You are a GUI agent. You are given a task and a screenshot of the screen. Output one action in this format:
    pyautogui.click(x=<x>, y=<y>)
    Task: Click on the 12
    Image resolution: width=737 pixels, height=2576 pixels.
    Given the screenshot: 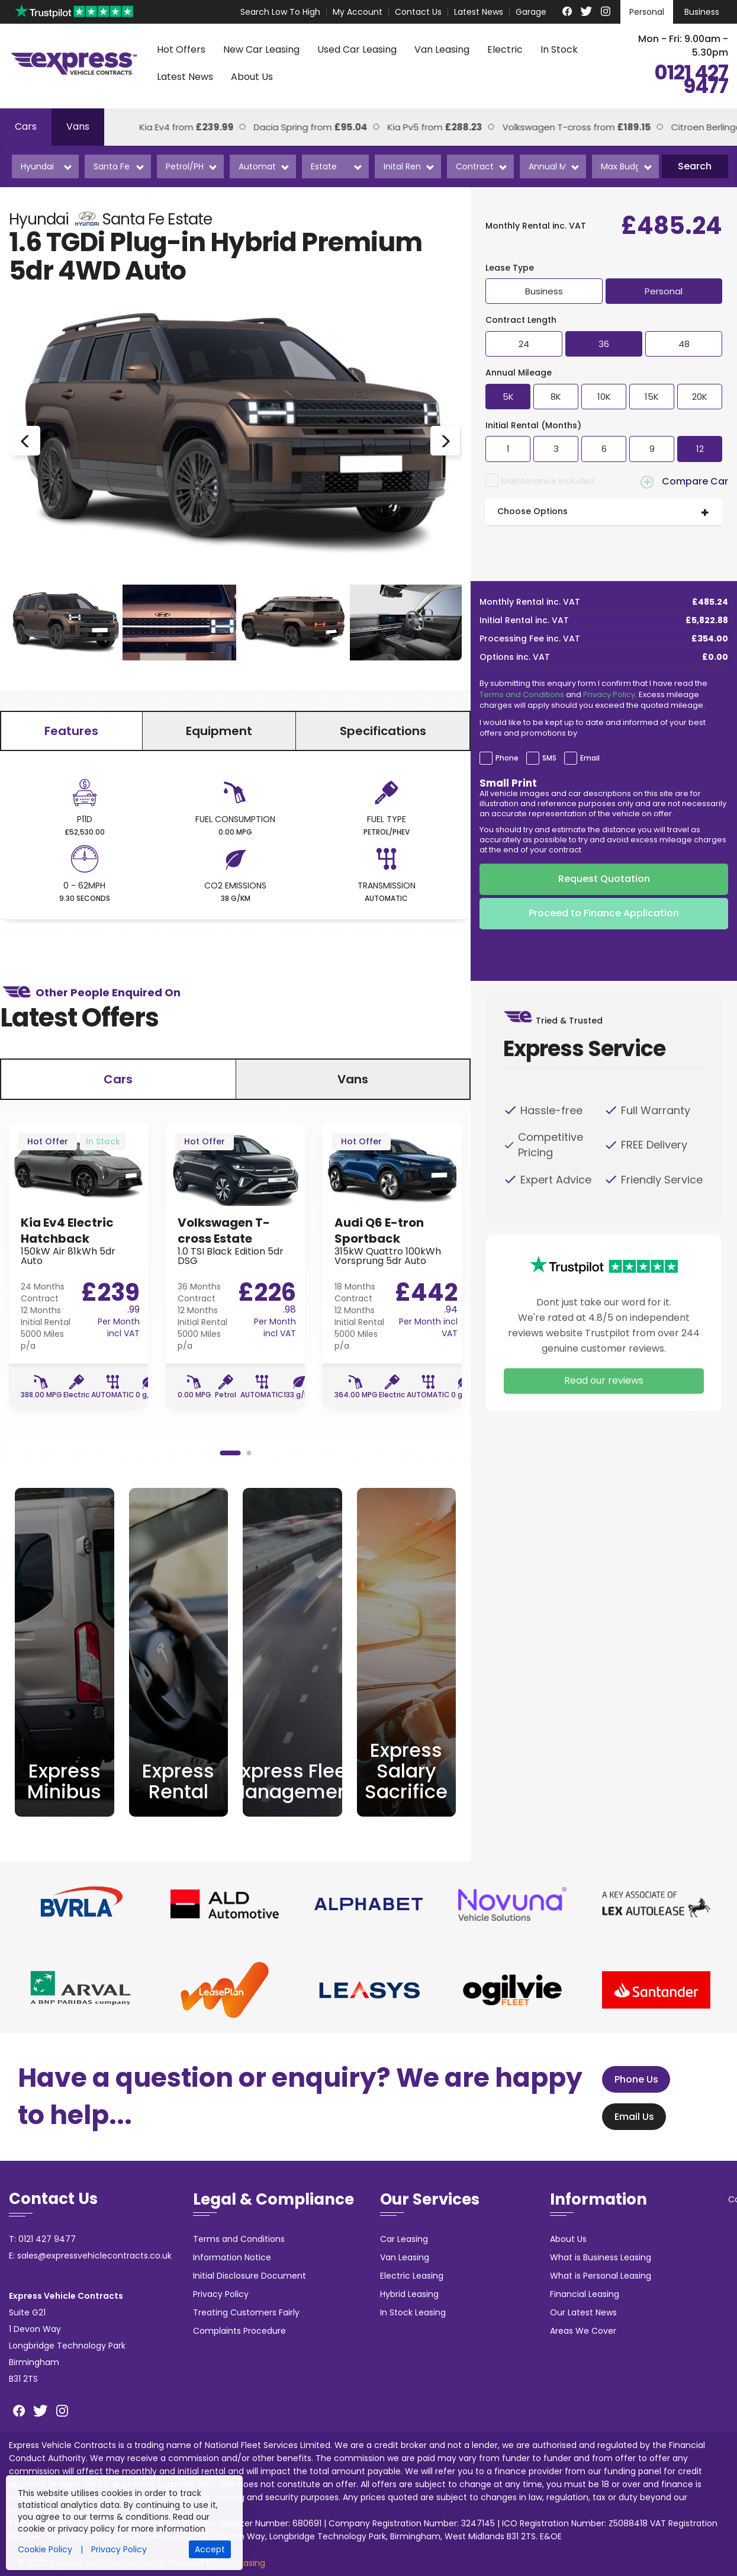 What is the action you would take?
    pyautogui.click(x=700, y=448)
    